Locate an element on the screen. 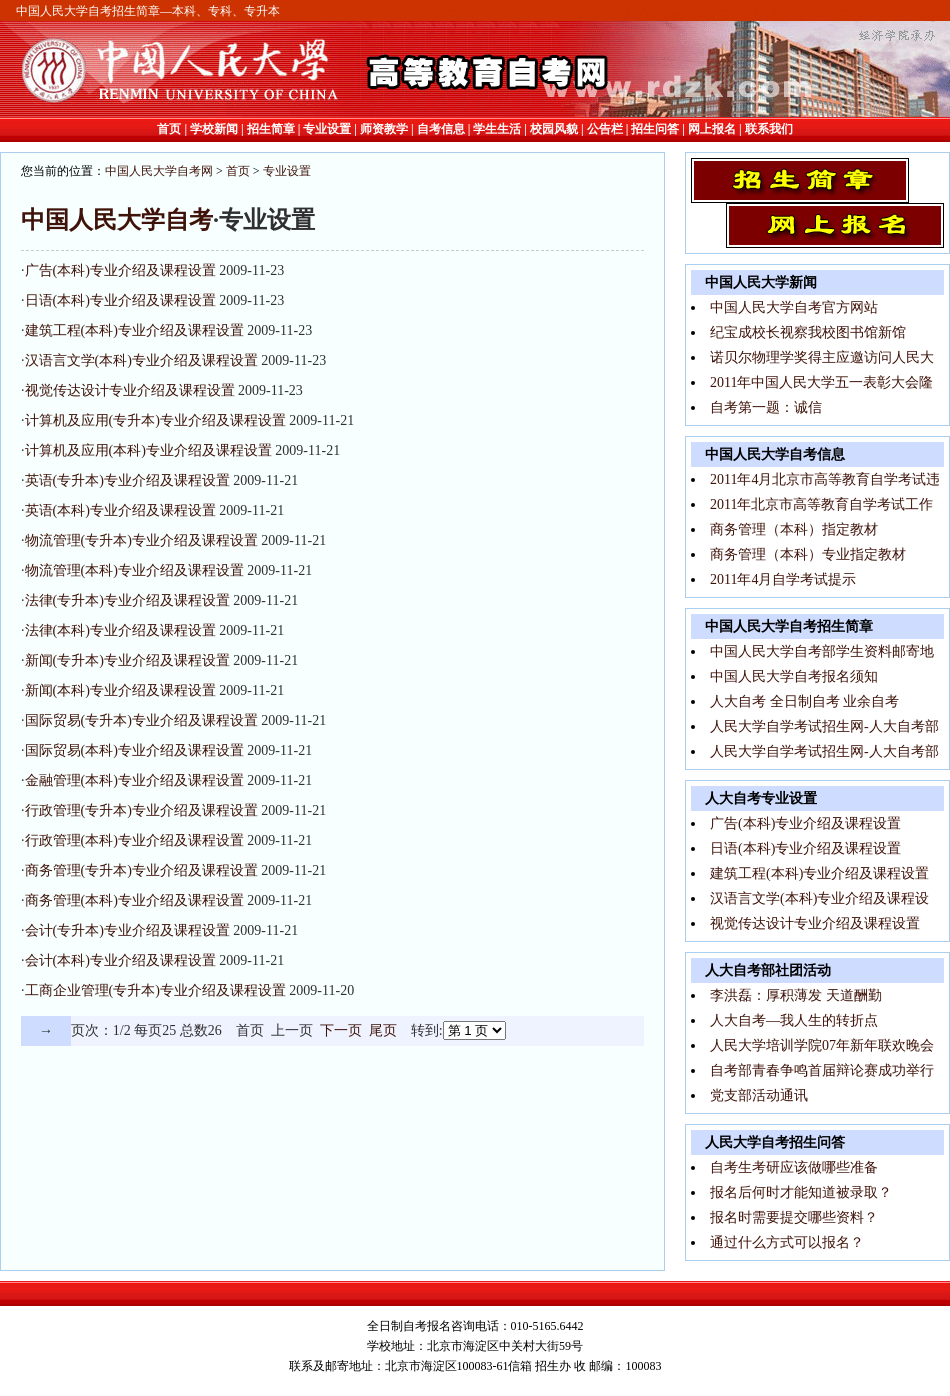 The width and height of the screenshot is (950, 1396). 金融管理(本科)专业介绍及课程设置 is located at coordinates (134, 780).